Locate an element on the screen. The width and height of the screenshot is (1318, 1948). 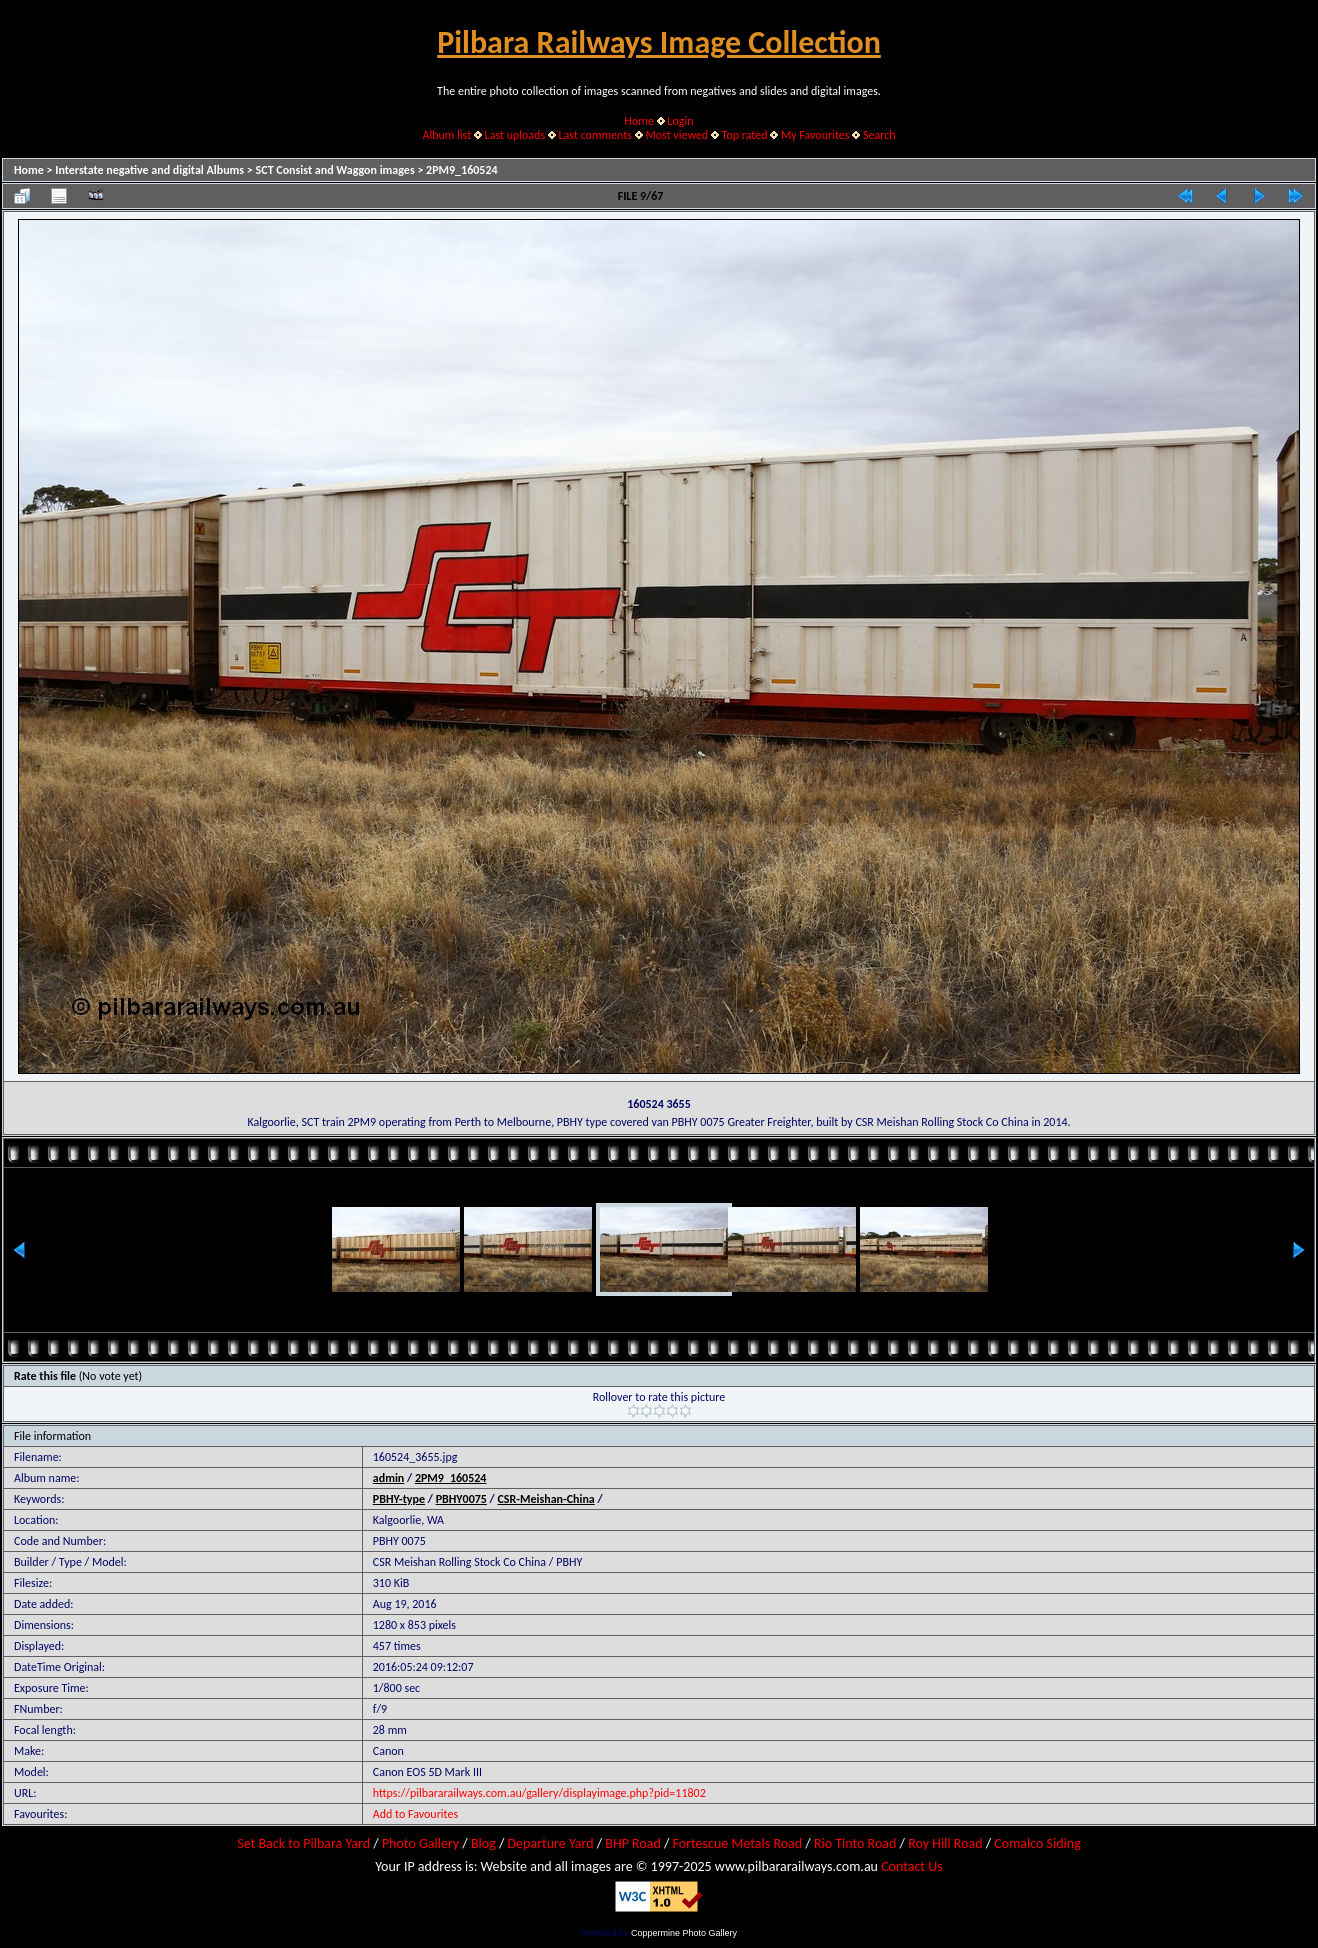
Blog is located at coordinates (483, 1843).